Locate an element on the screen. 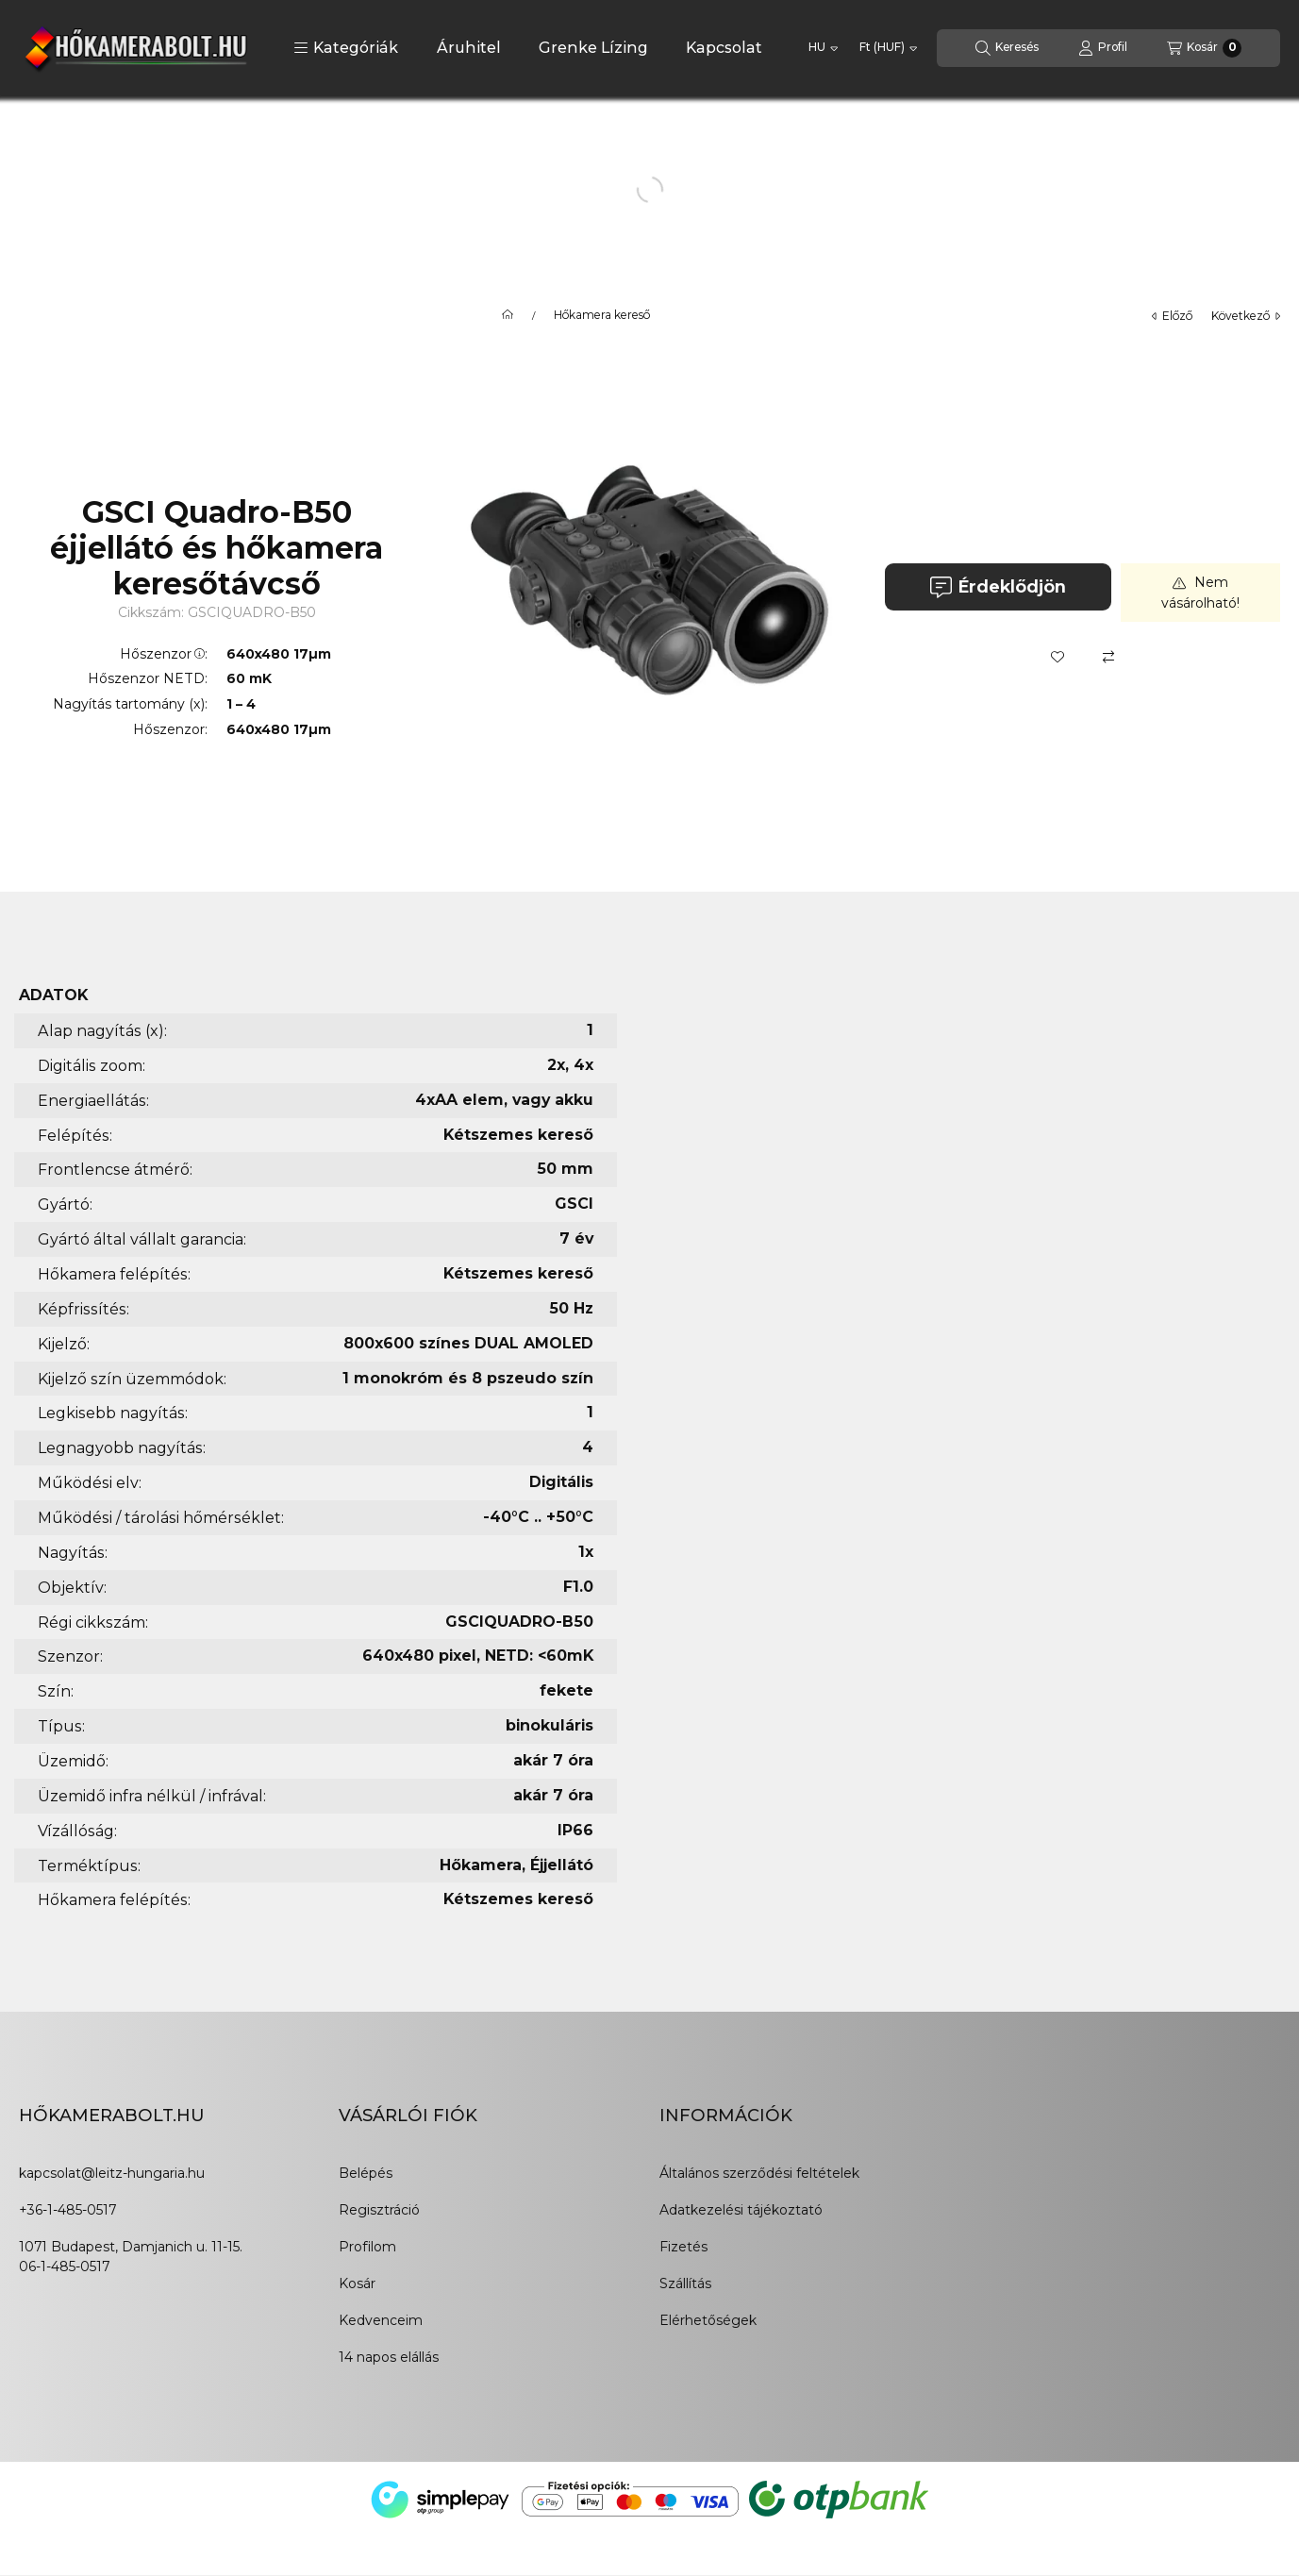 The width and height of the screenshot is (1299, 2576). Belépés is located at coordinates (365, 2173).